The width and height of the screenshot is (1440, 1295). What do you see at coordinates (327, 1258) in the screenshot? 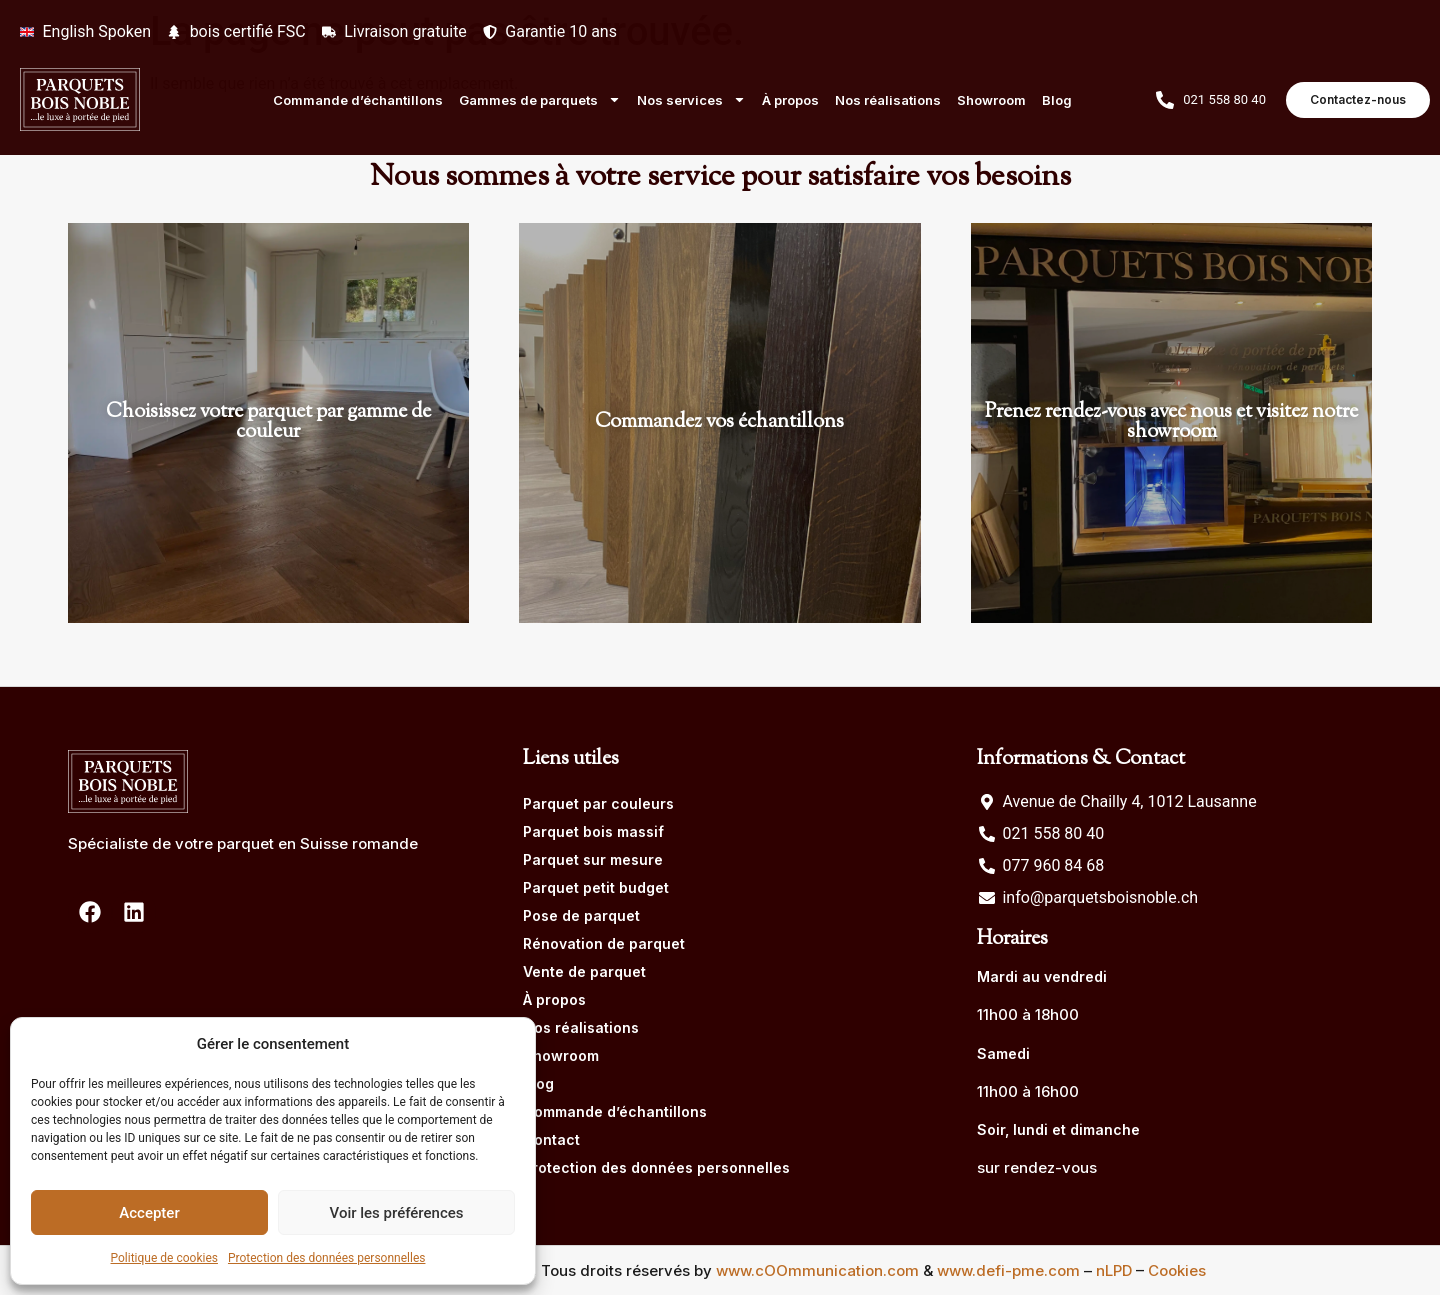
I see `Protection des données personnelles` at bounding box center [327, 1258].